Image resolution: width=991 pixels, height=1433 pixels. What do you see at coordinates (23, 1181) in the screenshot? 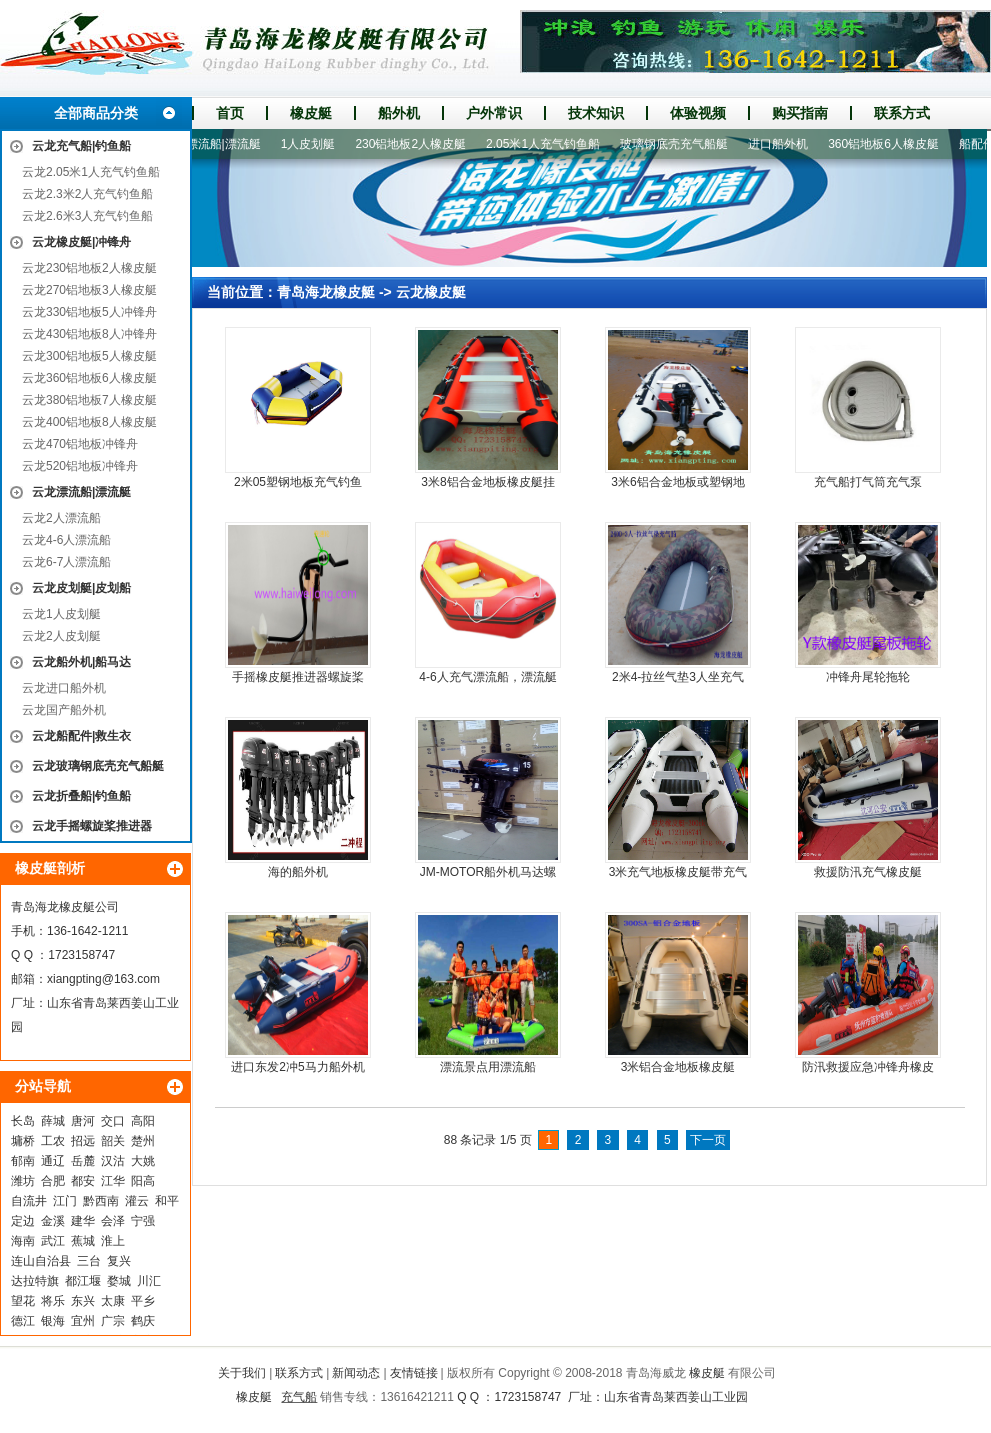
I see `潍坊` at bounding box center [23, 1181].